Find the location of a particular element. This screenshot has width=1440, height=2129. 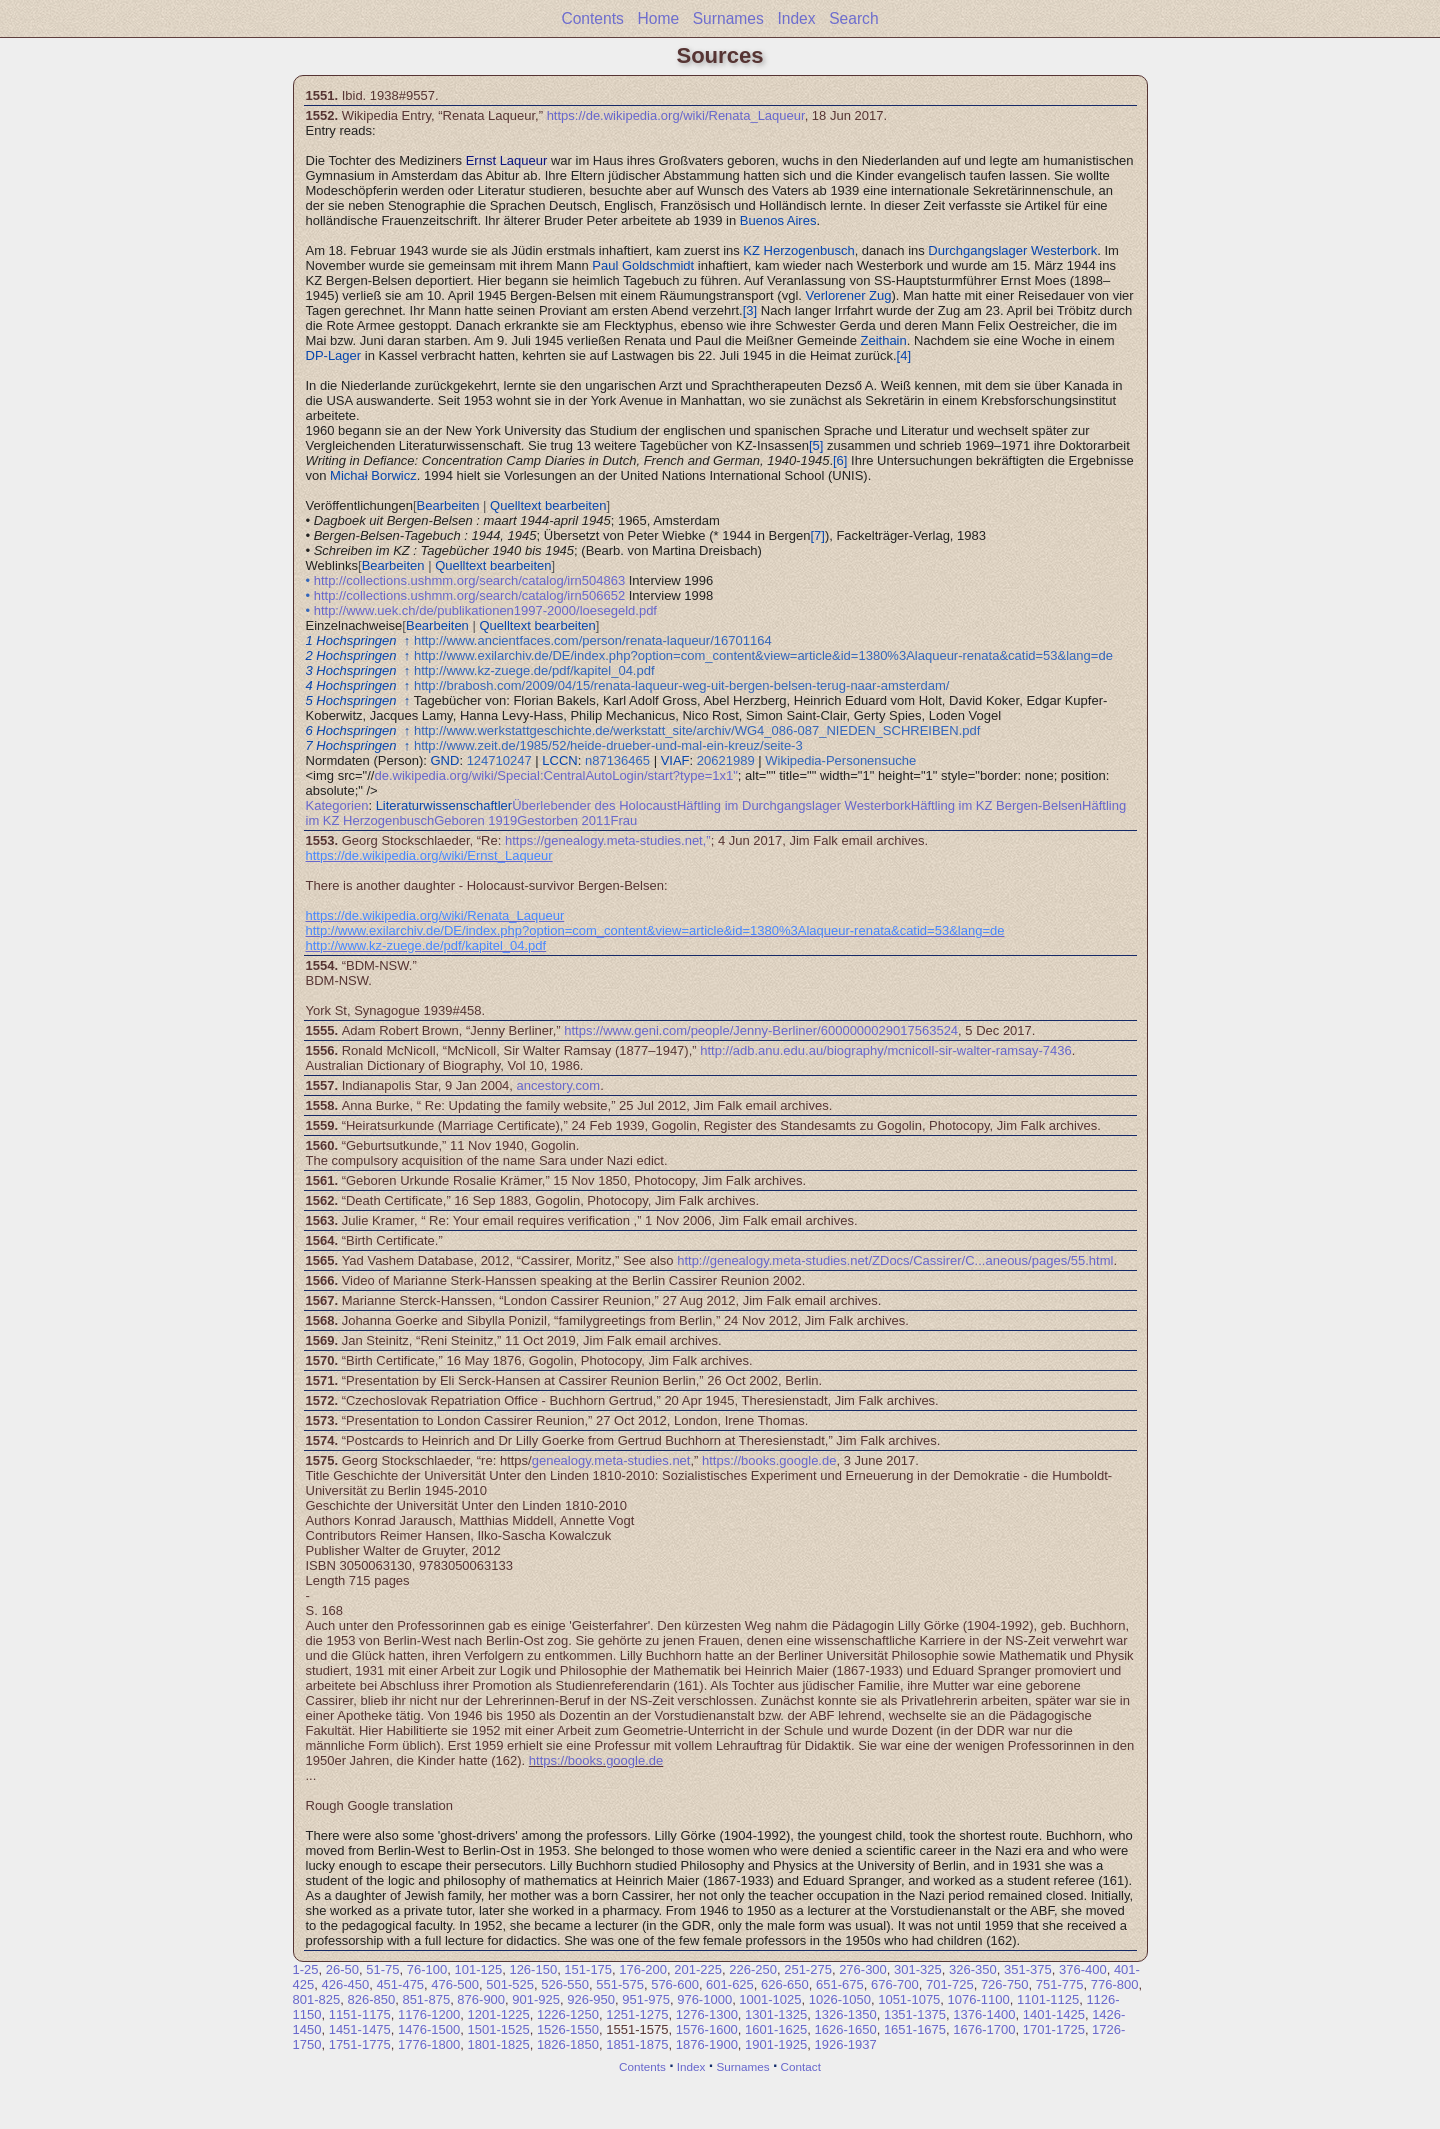

1576-1600 is located at coordinates (707, 2029).